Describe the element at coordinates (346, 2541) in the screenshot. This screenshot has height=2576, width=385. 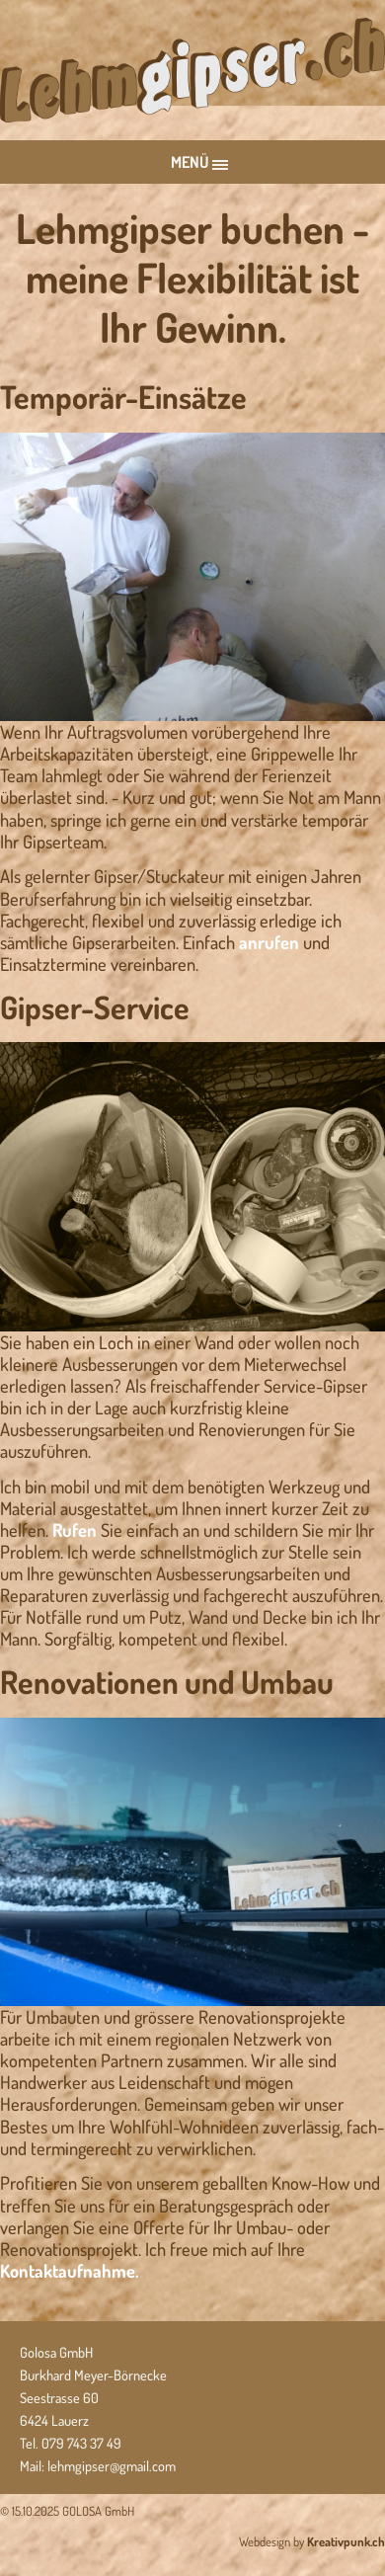
I see `Kreativpunk.ch` at that location.